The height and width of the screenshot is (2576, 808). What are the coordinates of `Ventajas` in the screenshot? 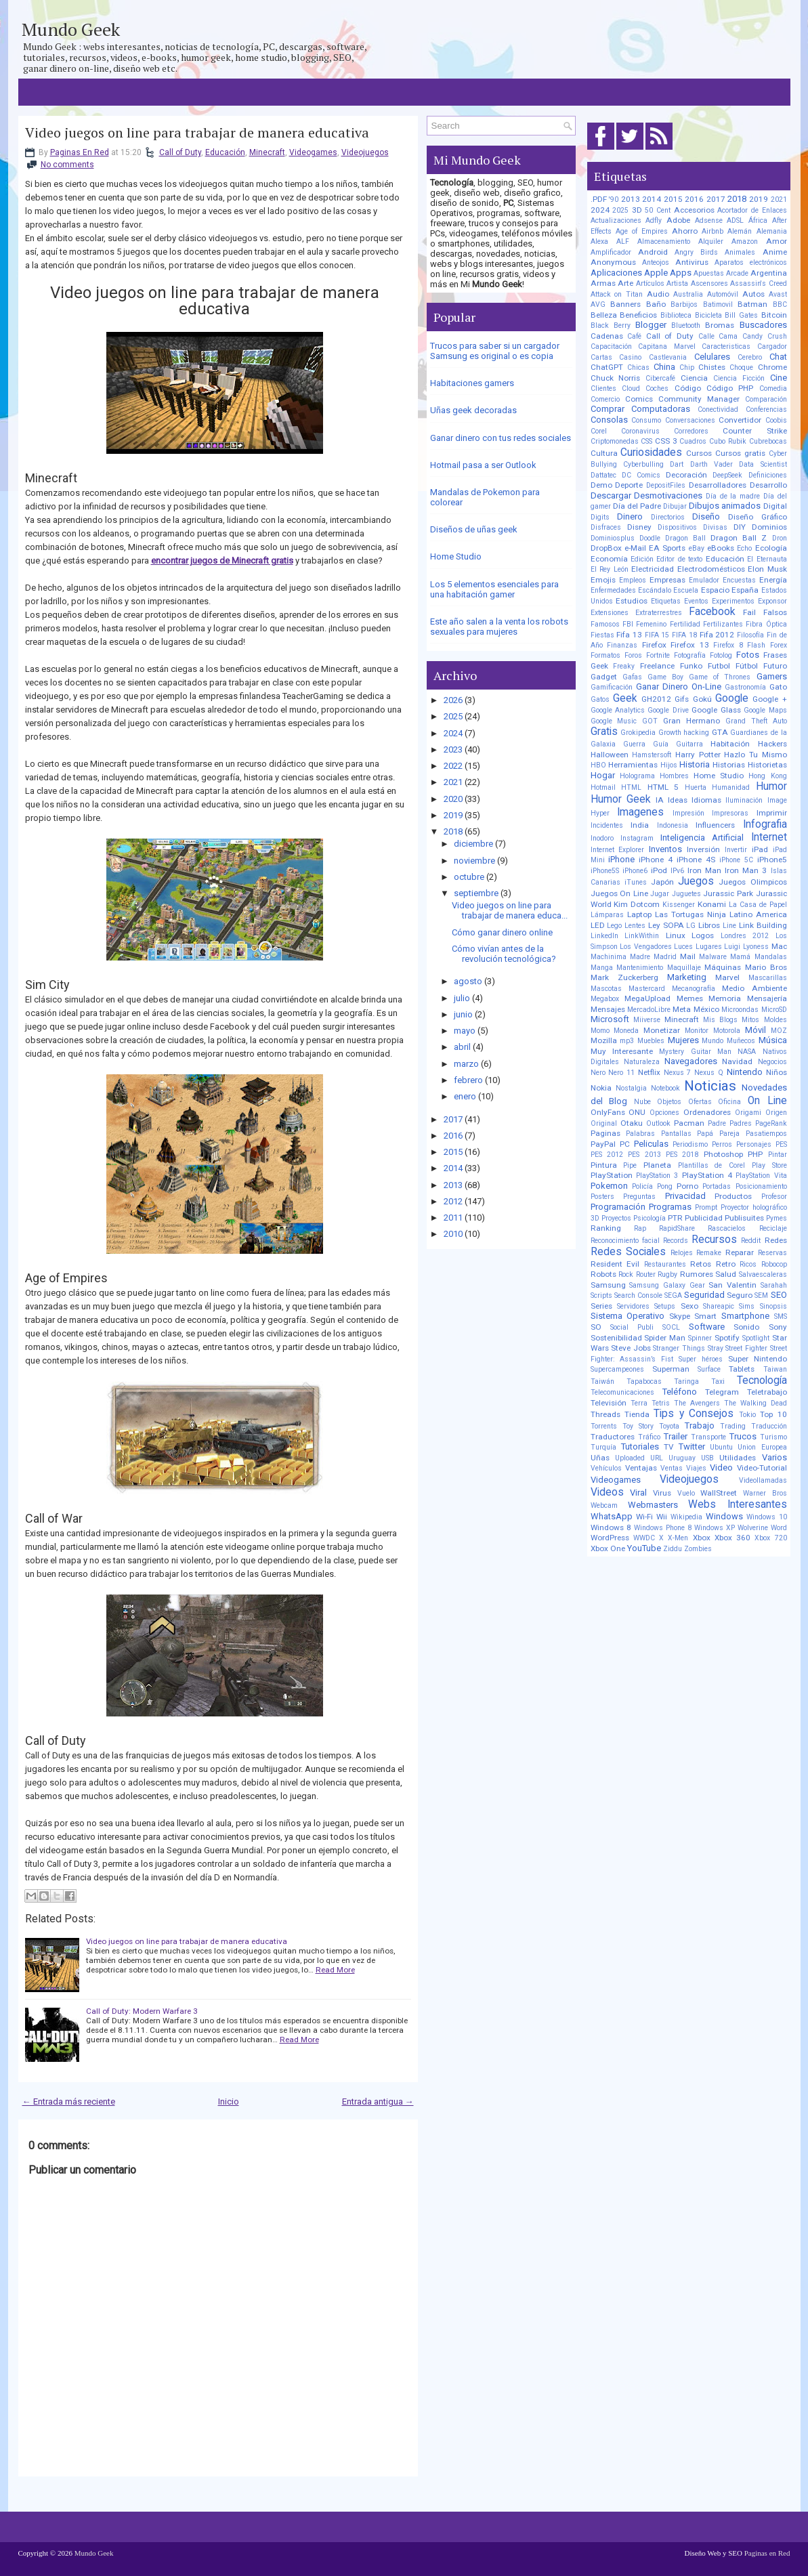 It's located at (641, 1468).